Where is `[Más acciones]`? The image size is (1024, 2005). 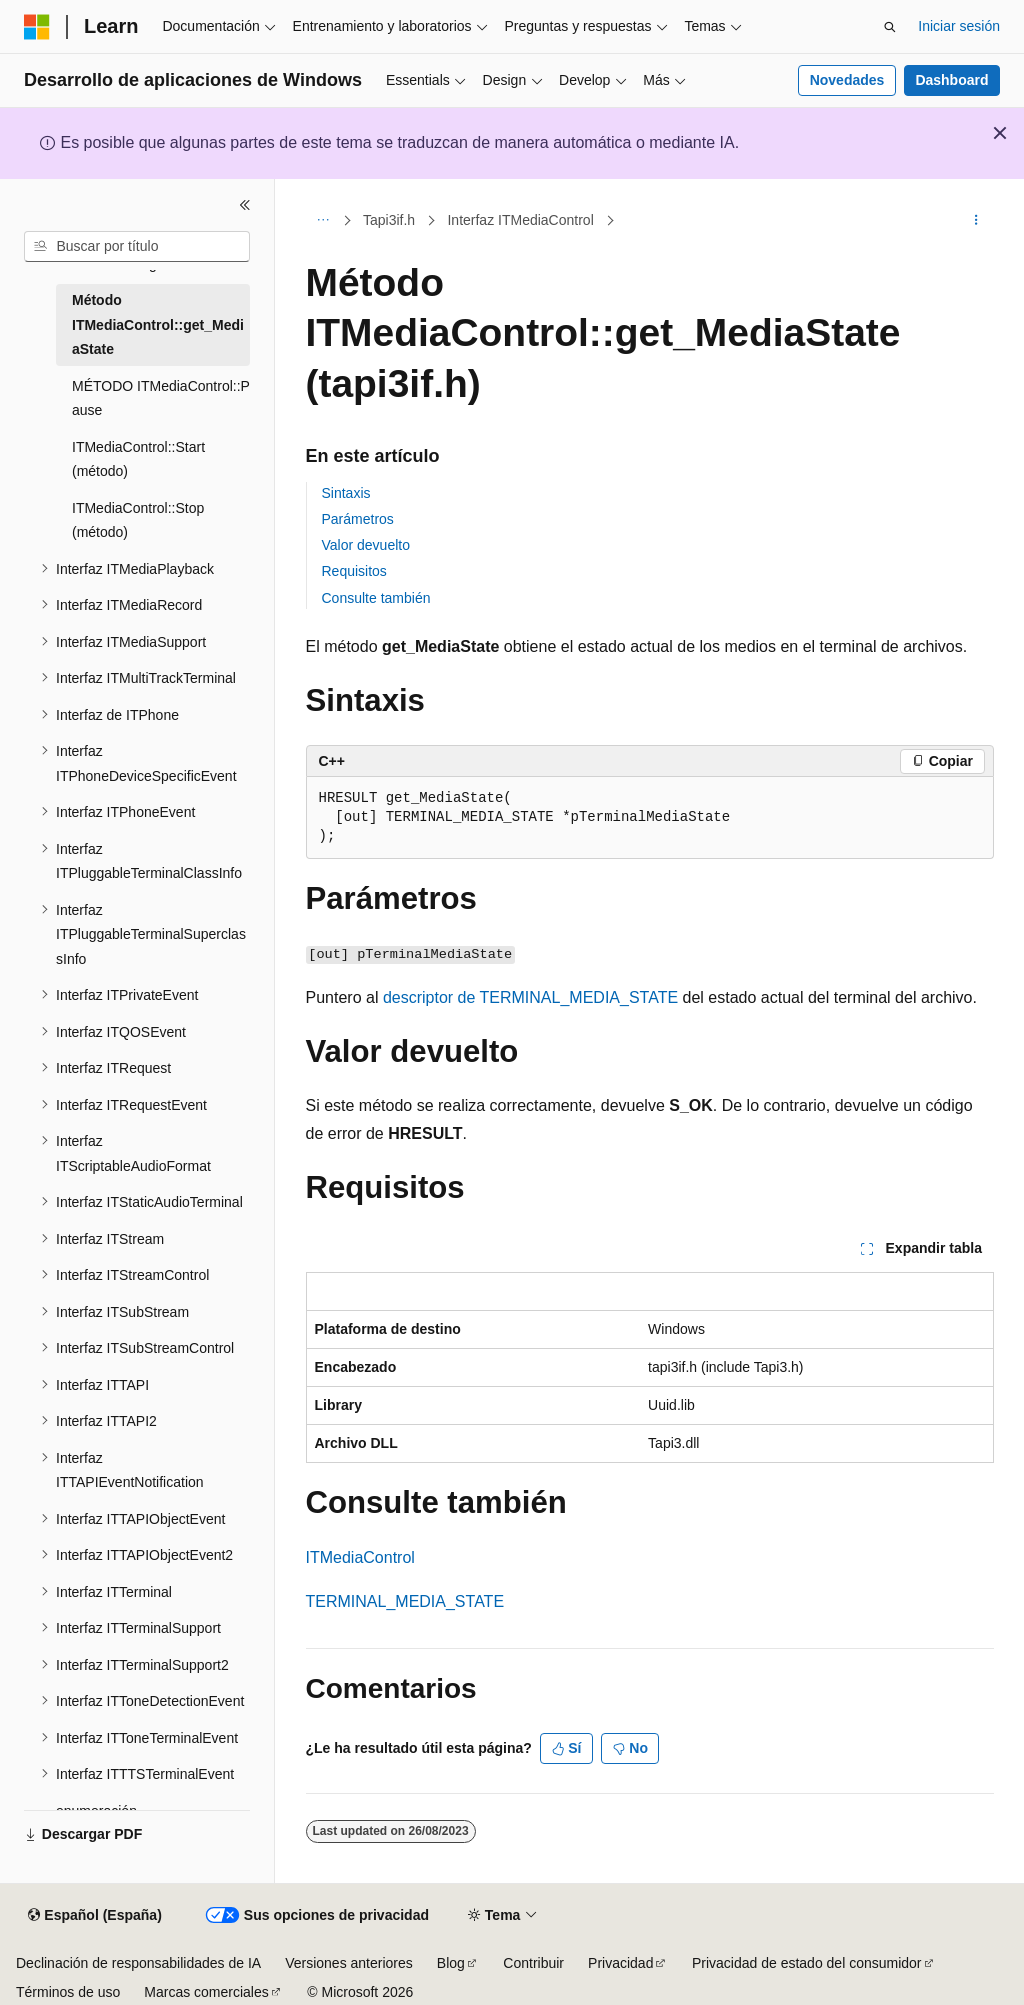
[Más acciones] is located at coordinates (975, 221).